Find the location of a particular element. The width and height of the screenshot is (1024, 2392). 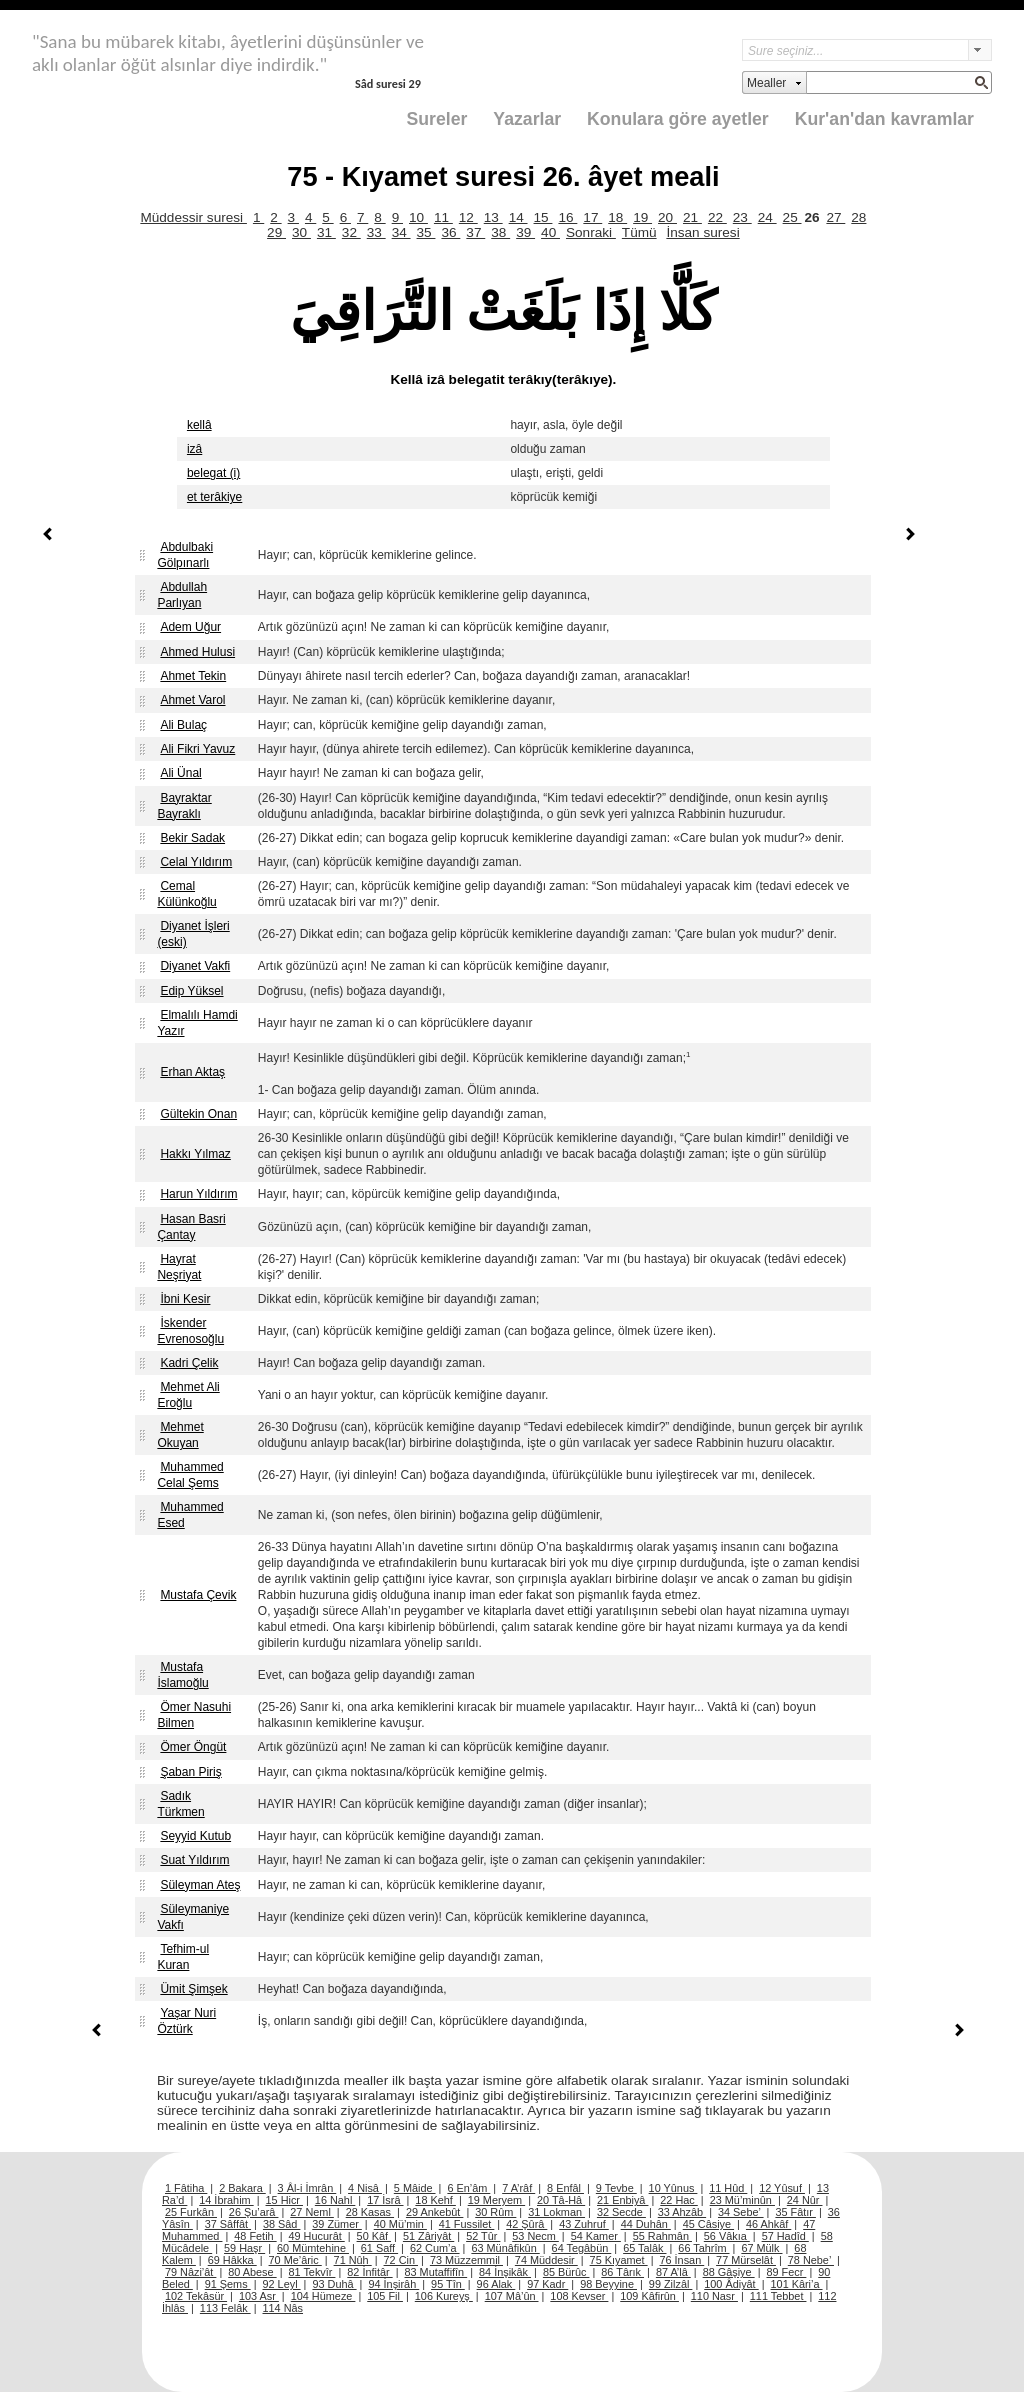

50 Kâf is located at coordinates (374, 2236).